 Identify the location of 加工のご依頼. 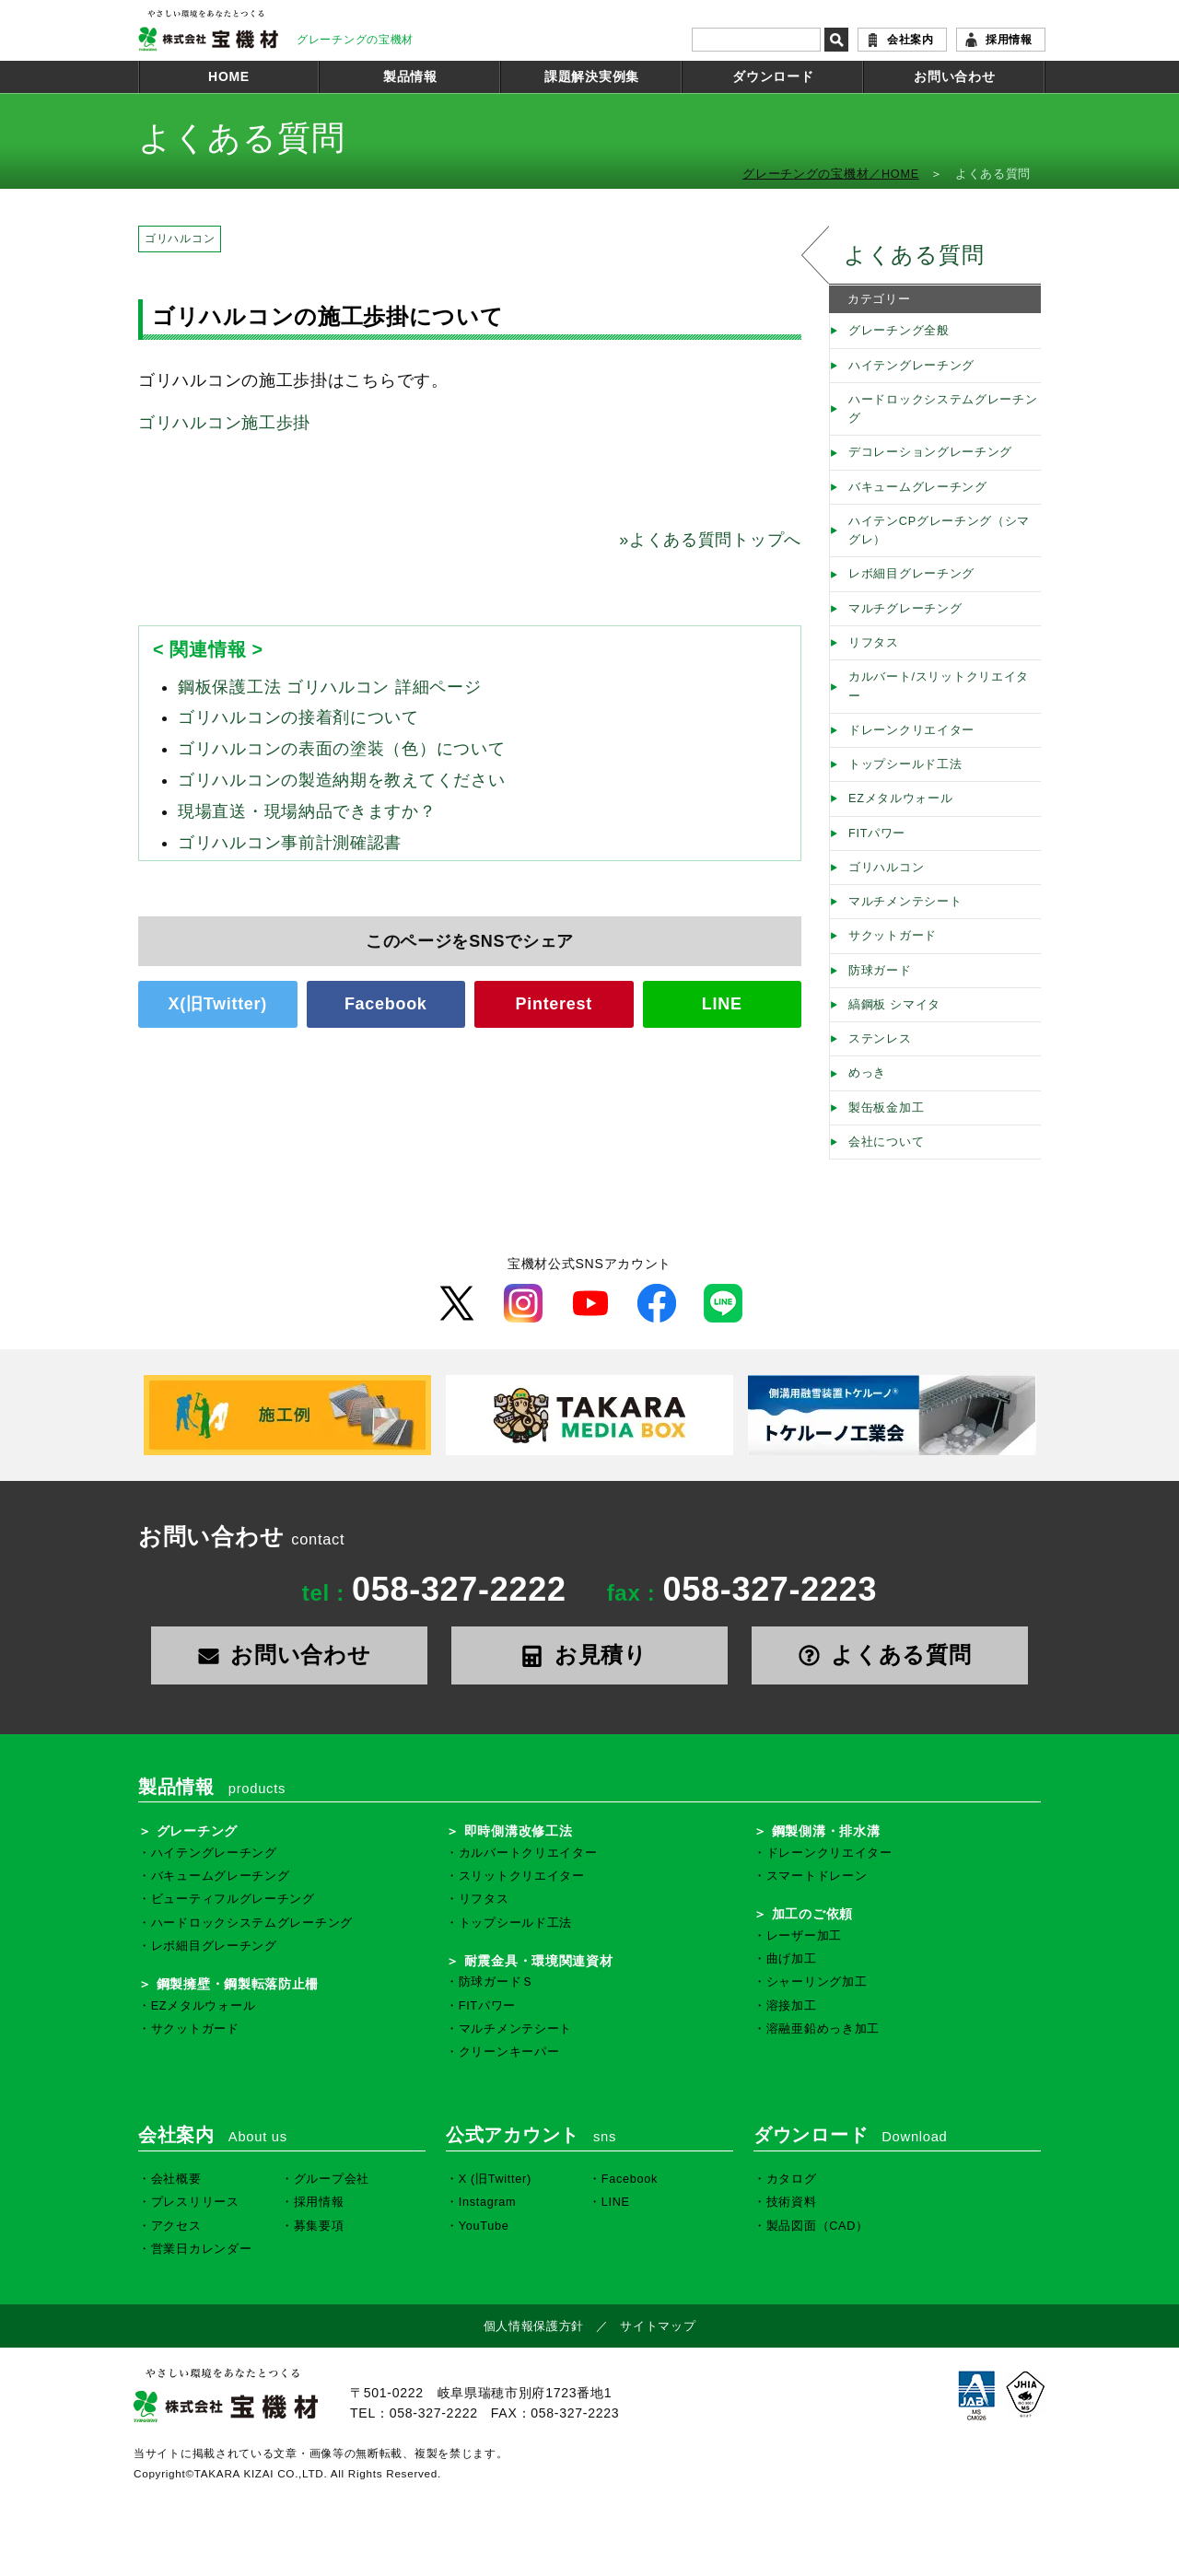
(812, 1913).